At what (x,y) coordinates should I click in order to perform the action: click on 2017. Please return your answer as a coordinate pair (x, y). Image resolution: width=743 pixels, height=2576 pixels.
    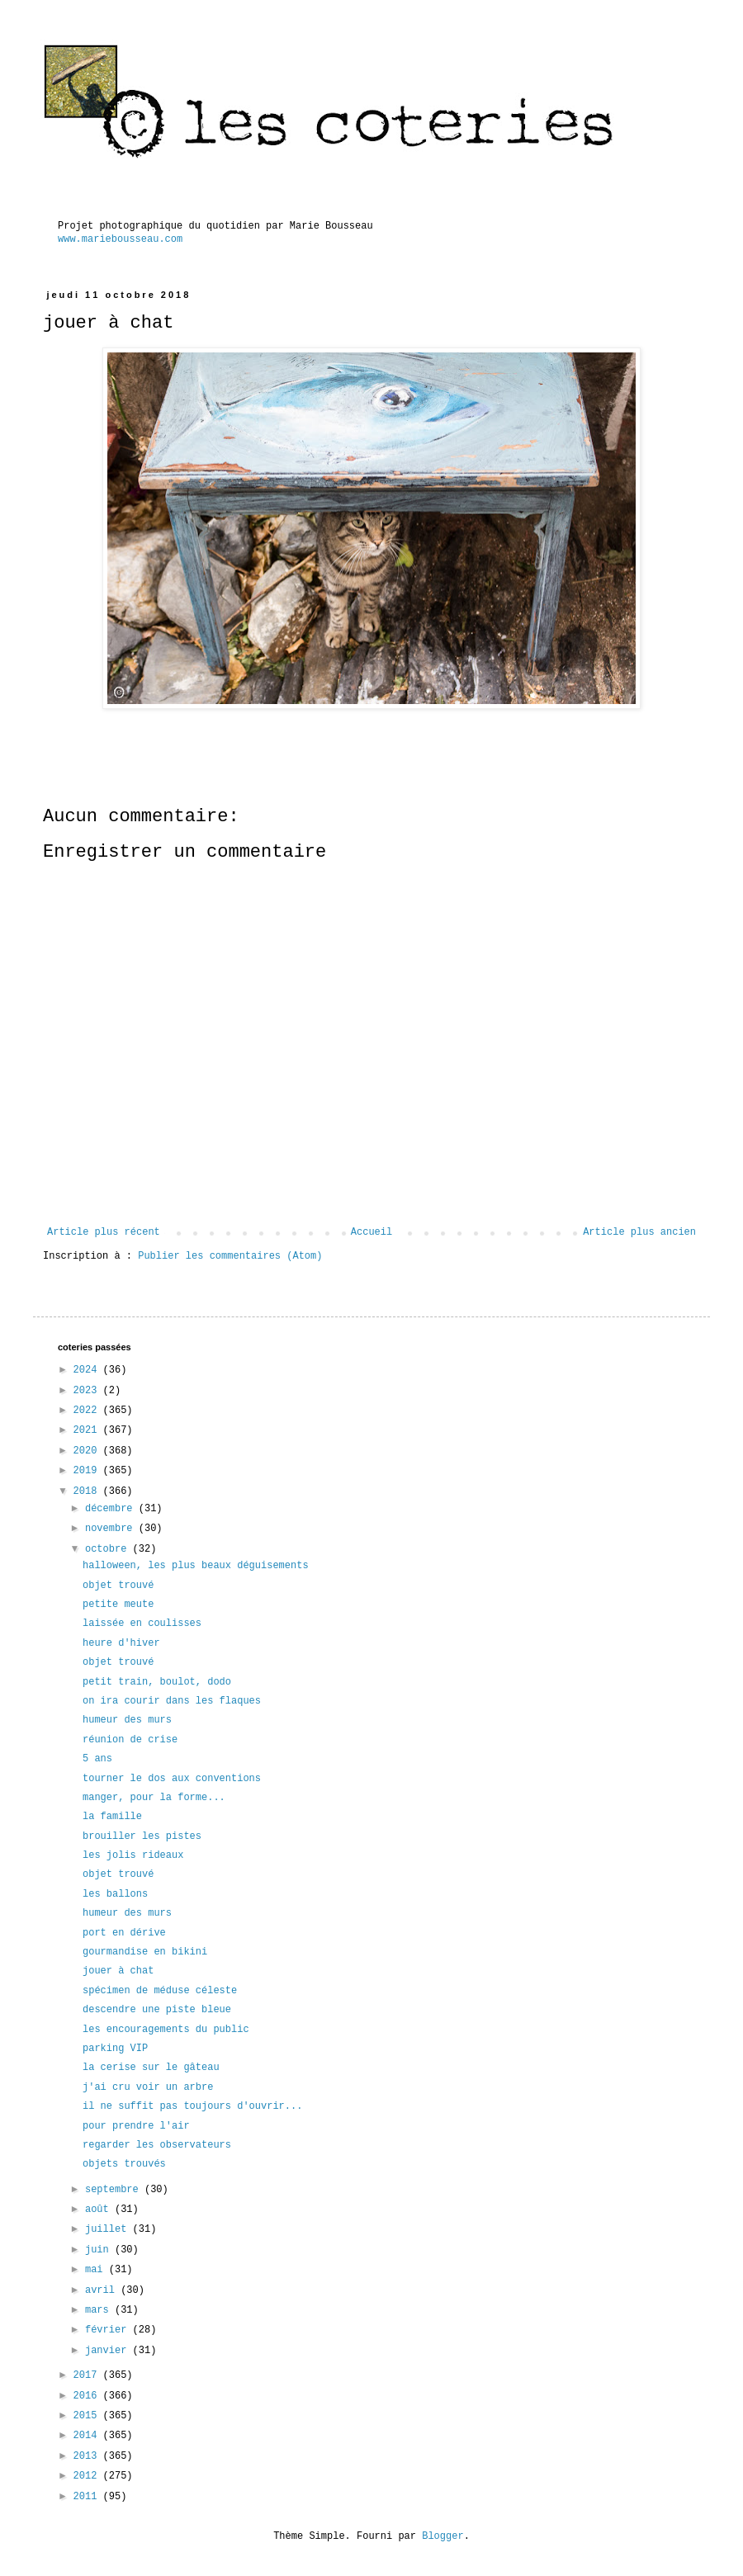
    Looking at the image, I should click on (88, 2375).